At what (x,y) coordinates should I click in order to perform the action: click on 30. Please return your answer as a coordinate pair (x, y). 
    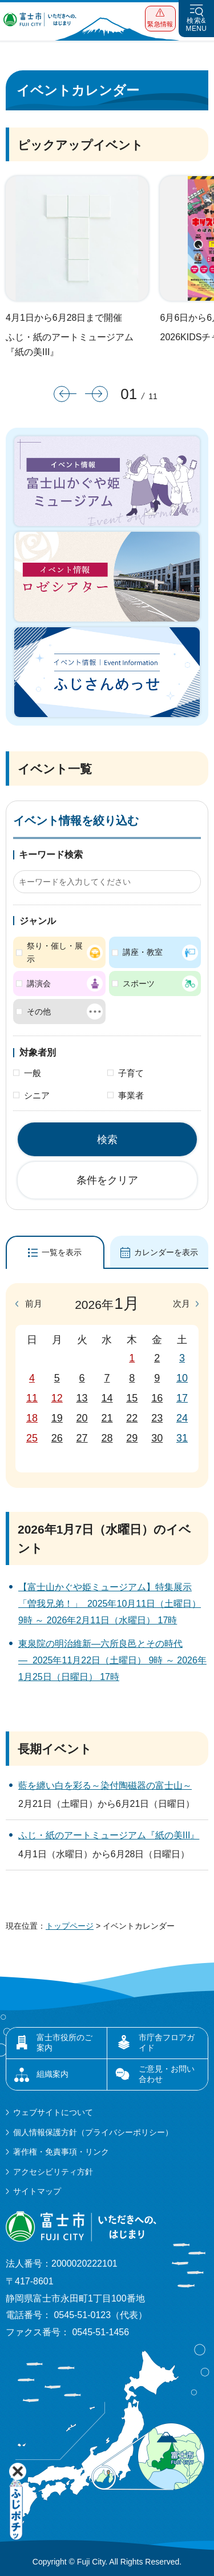
    Looking at the image, I should click on (157, 1438).